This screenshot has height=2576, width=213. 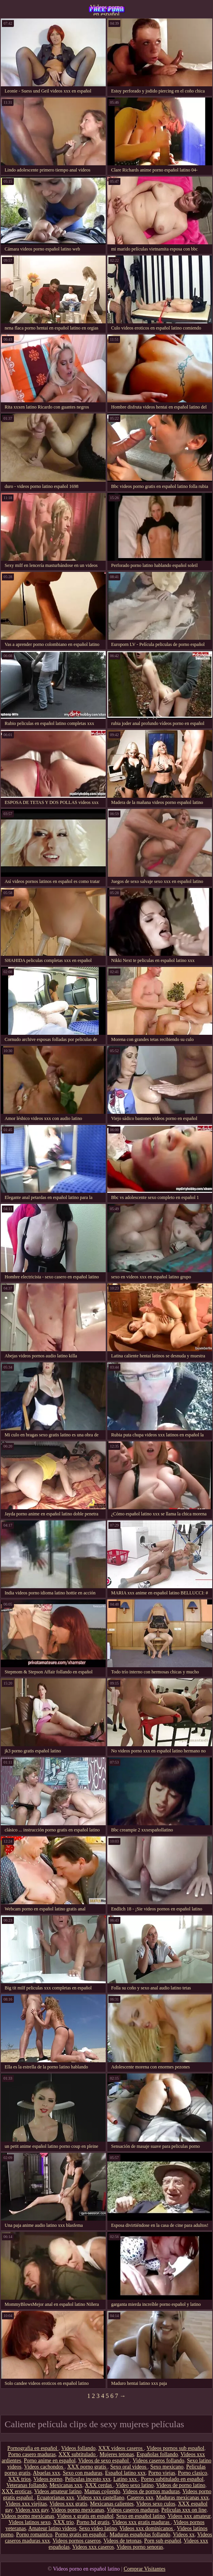 I want to click on Video sexo latino, so click(x=135, y=2485).